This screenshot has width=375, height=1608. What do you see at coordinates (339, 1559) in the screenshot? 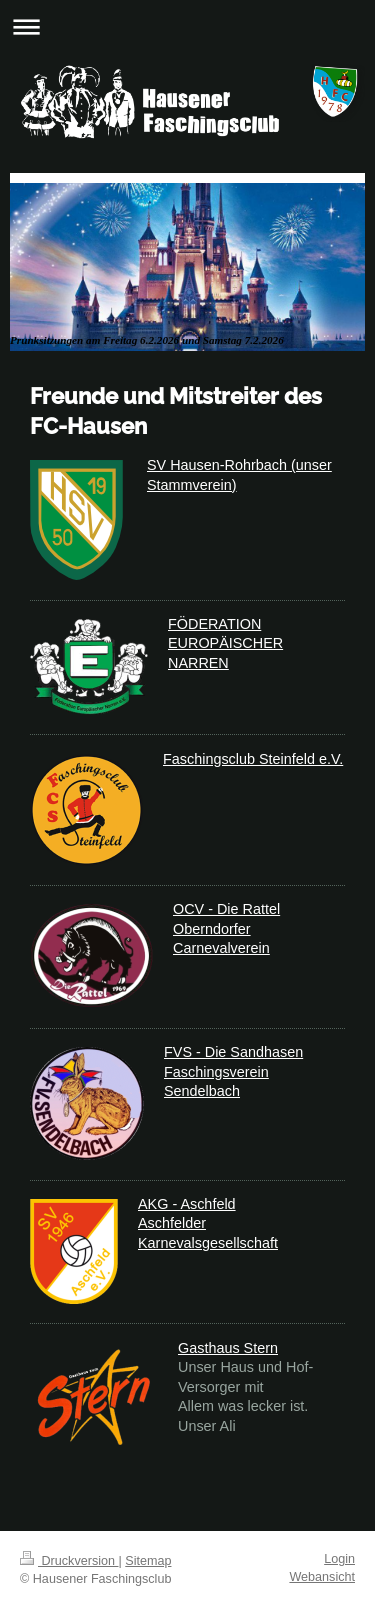
I see `Login` at bounding box center [339, 1559].